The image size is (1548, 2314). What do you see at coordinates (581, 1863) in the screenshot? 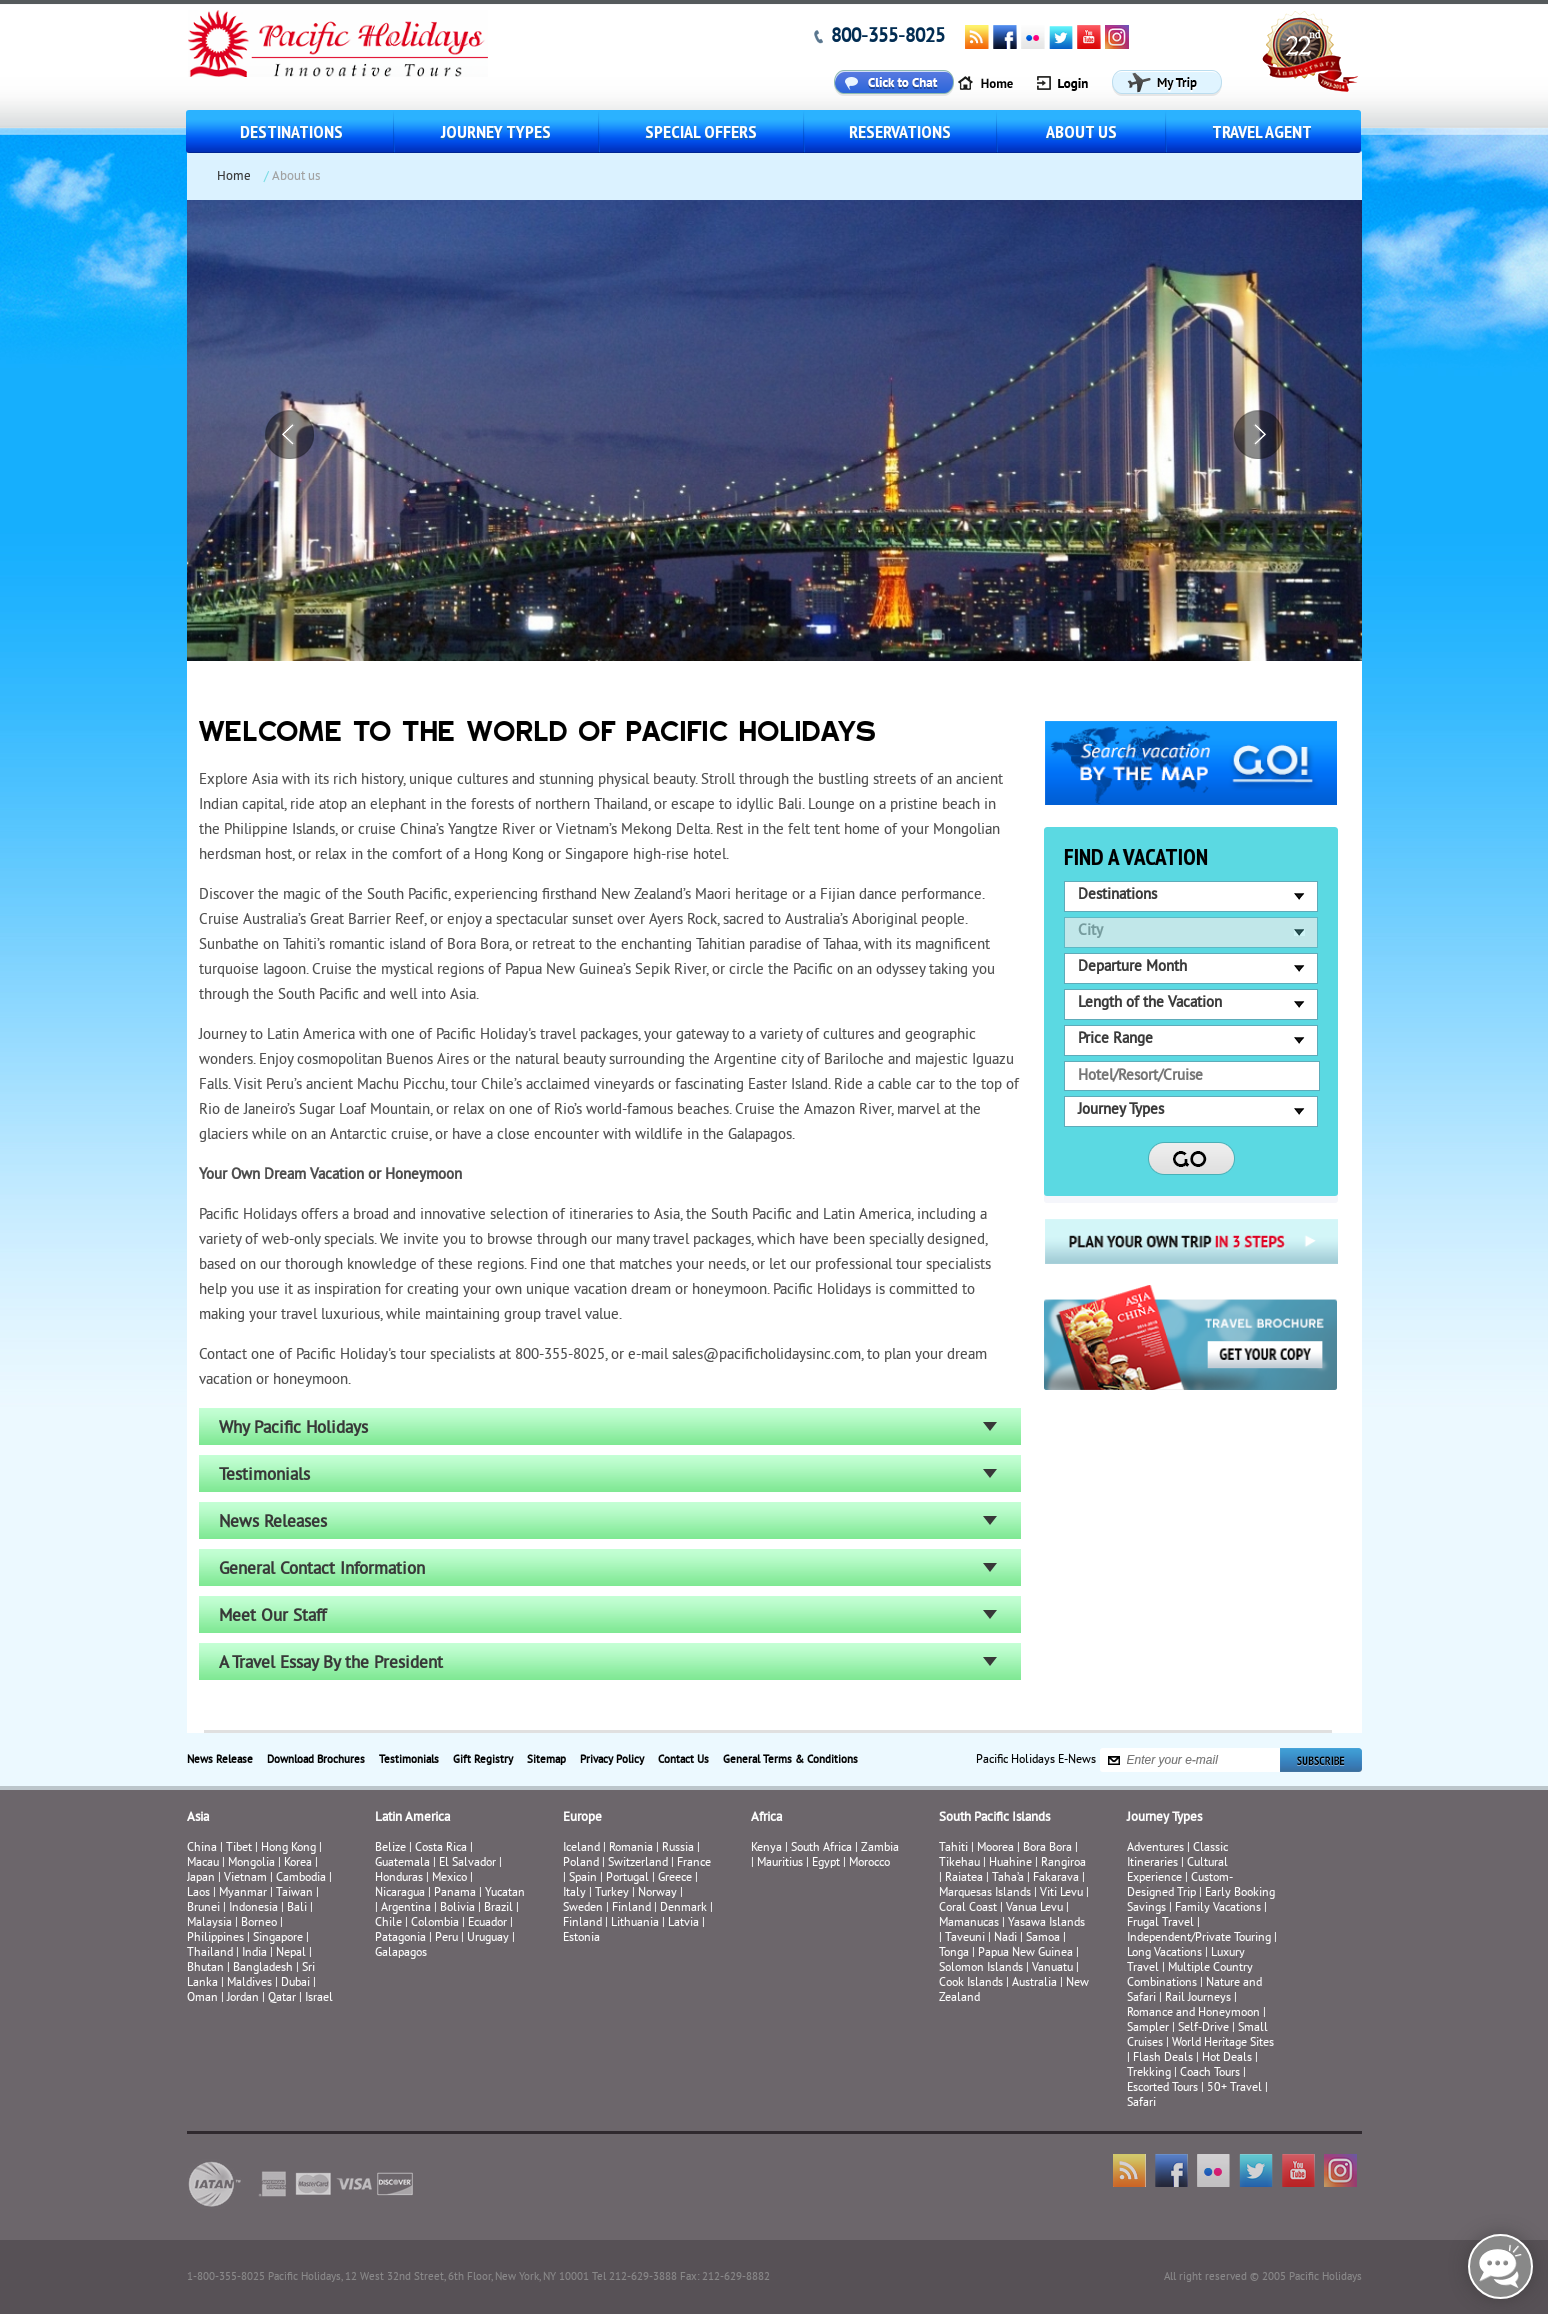
I see `Poland` at bounding box center [581, 1863].